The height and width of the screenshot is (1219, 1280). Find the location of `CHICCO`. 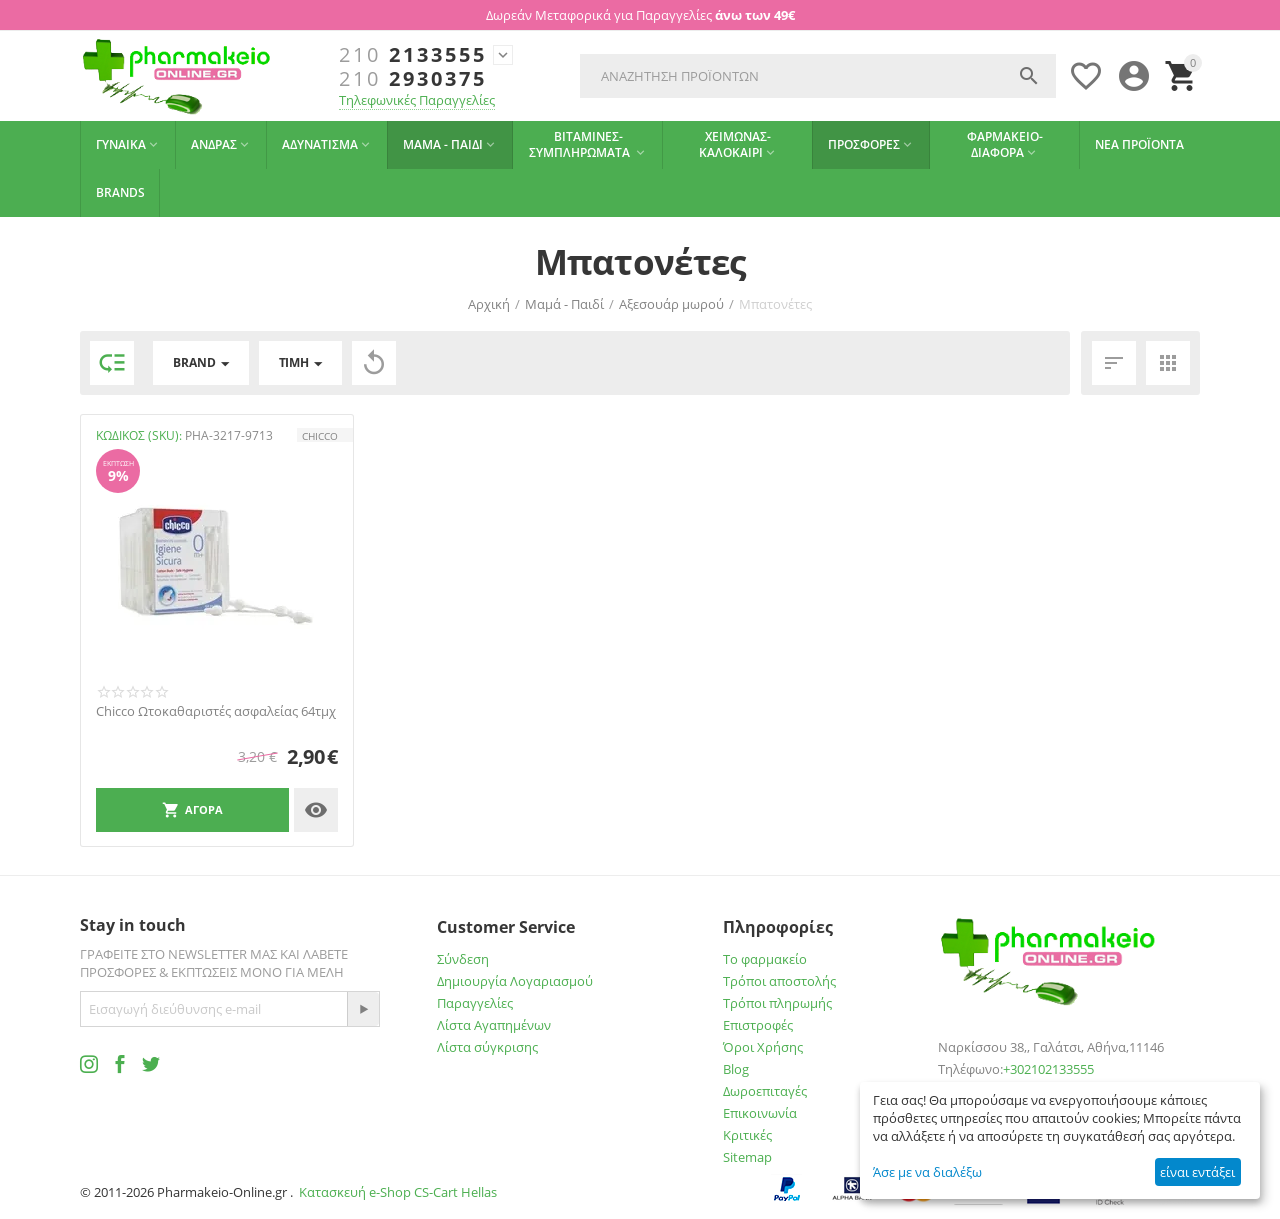

CHICCO is located at coordinates (320, 436).